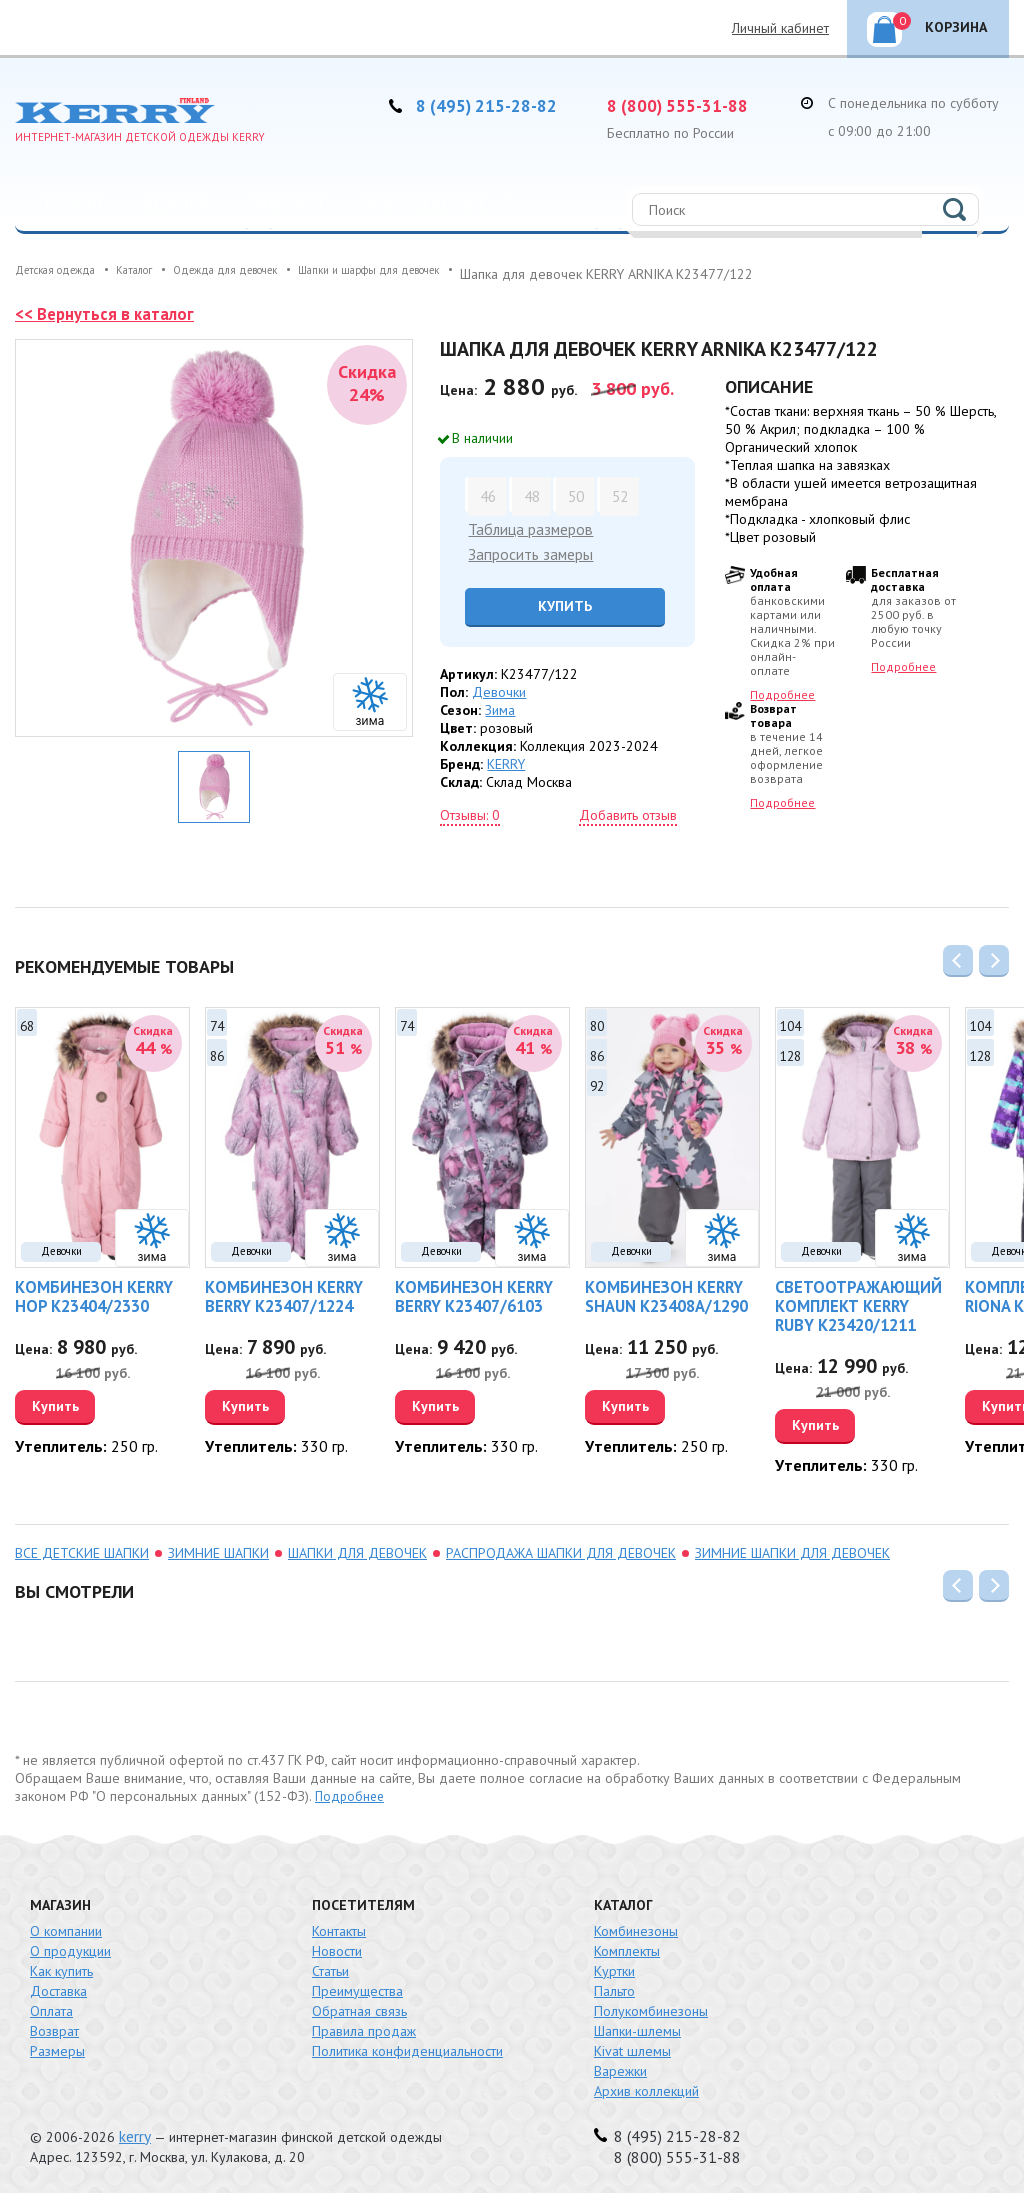 Image resolution: width=1024 pixels, height=2193 pixels. I want to click on Все детские шапки, so click(82, 1550).